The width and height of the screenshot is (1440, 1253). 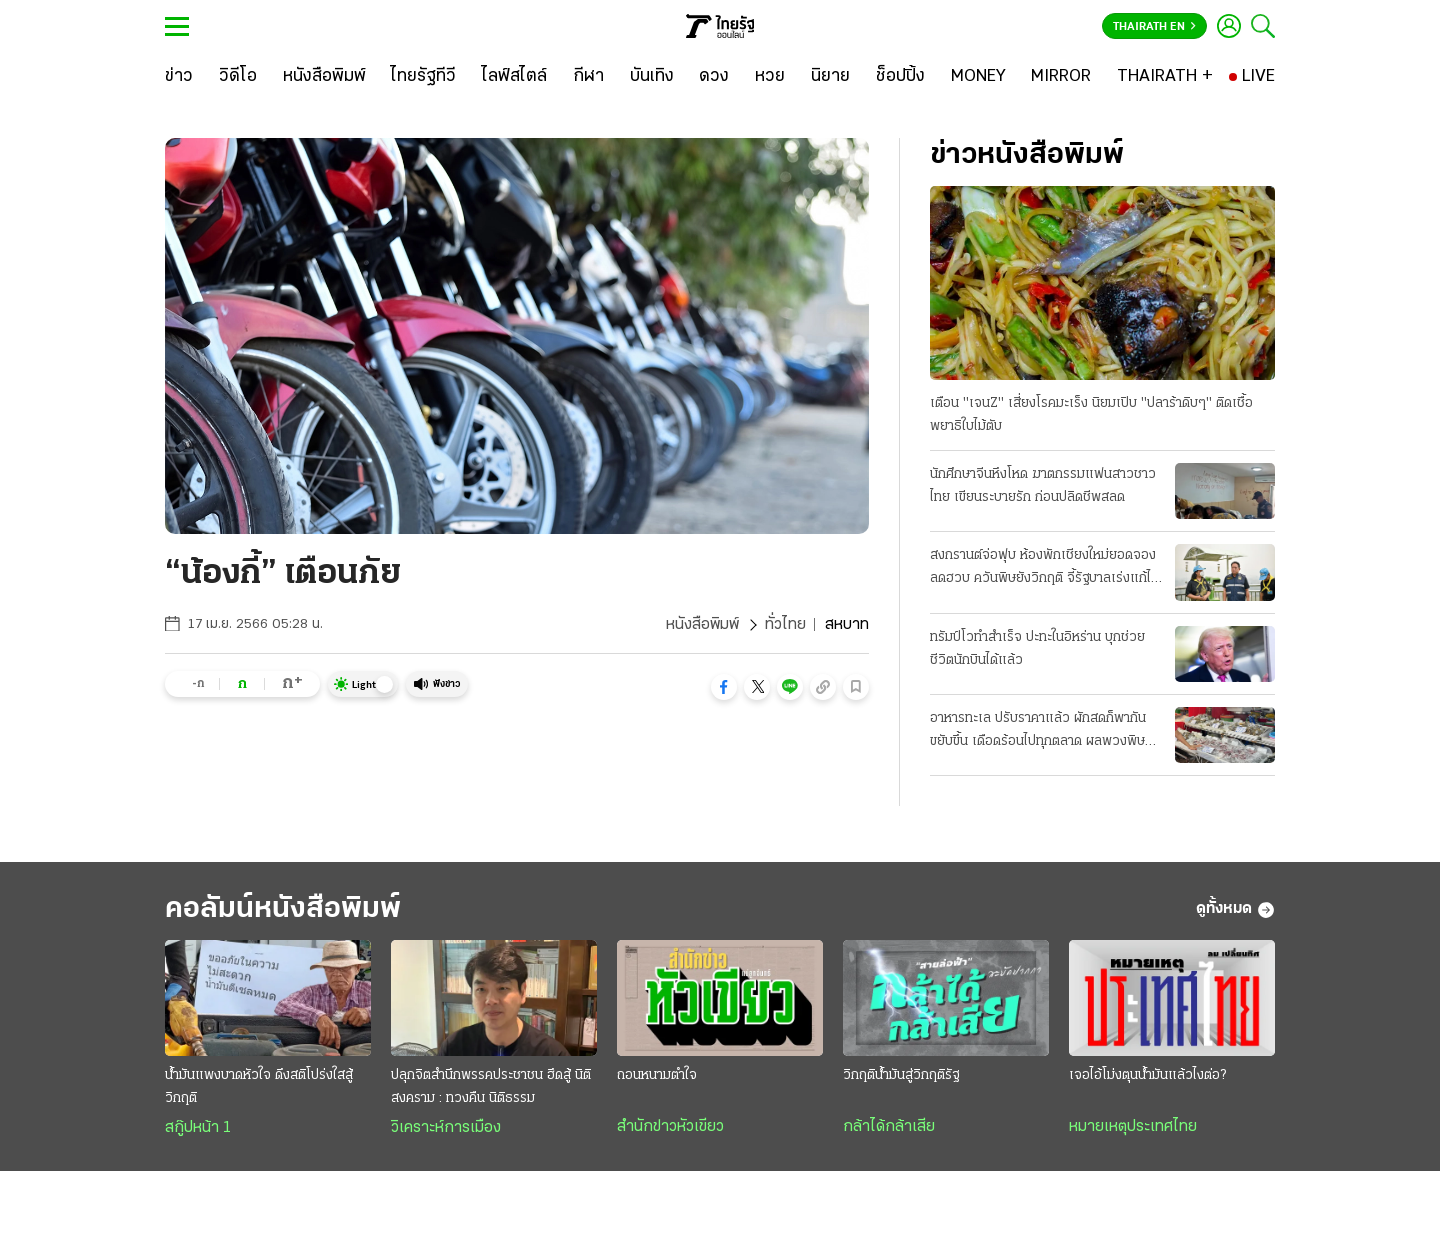 What do you see at coordinates (657, 1075) in the screenshot?
I see `ถอนหนามตำใจ` at bounding box center [657, 1075].